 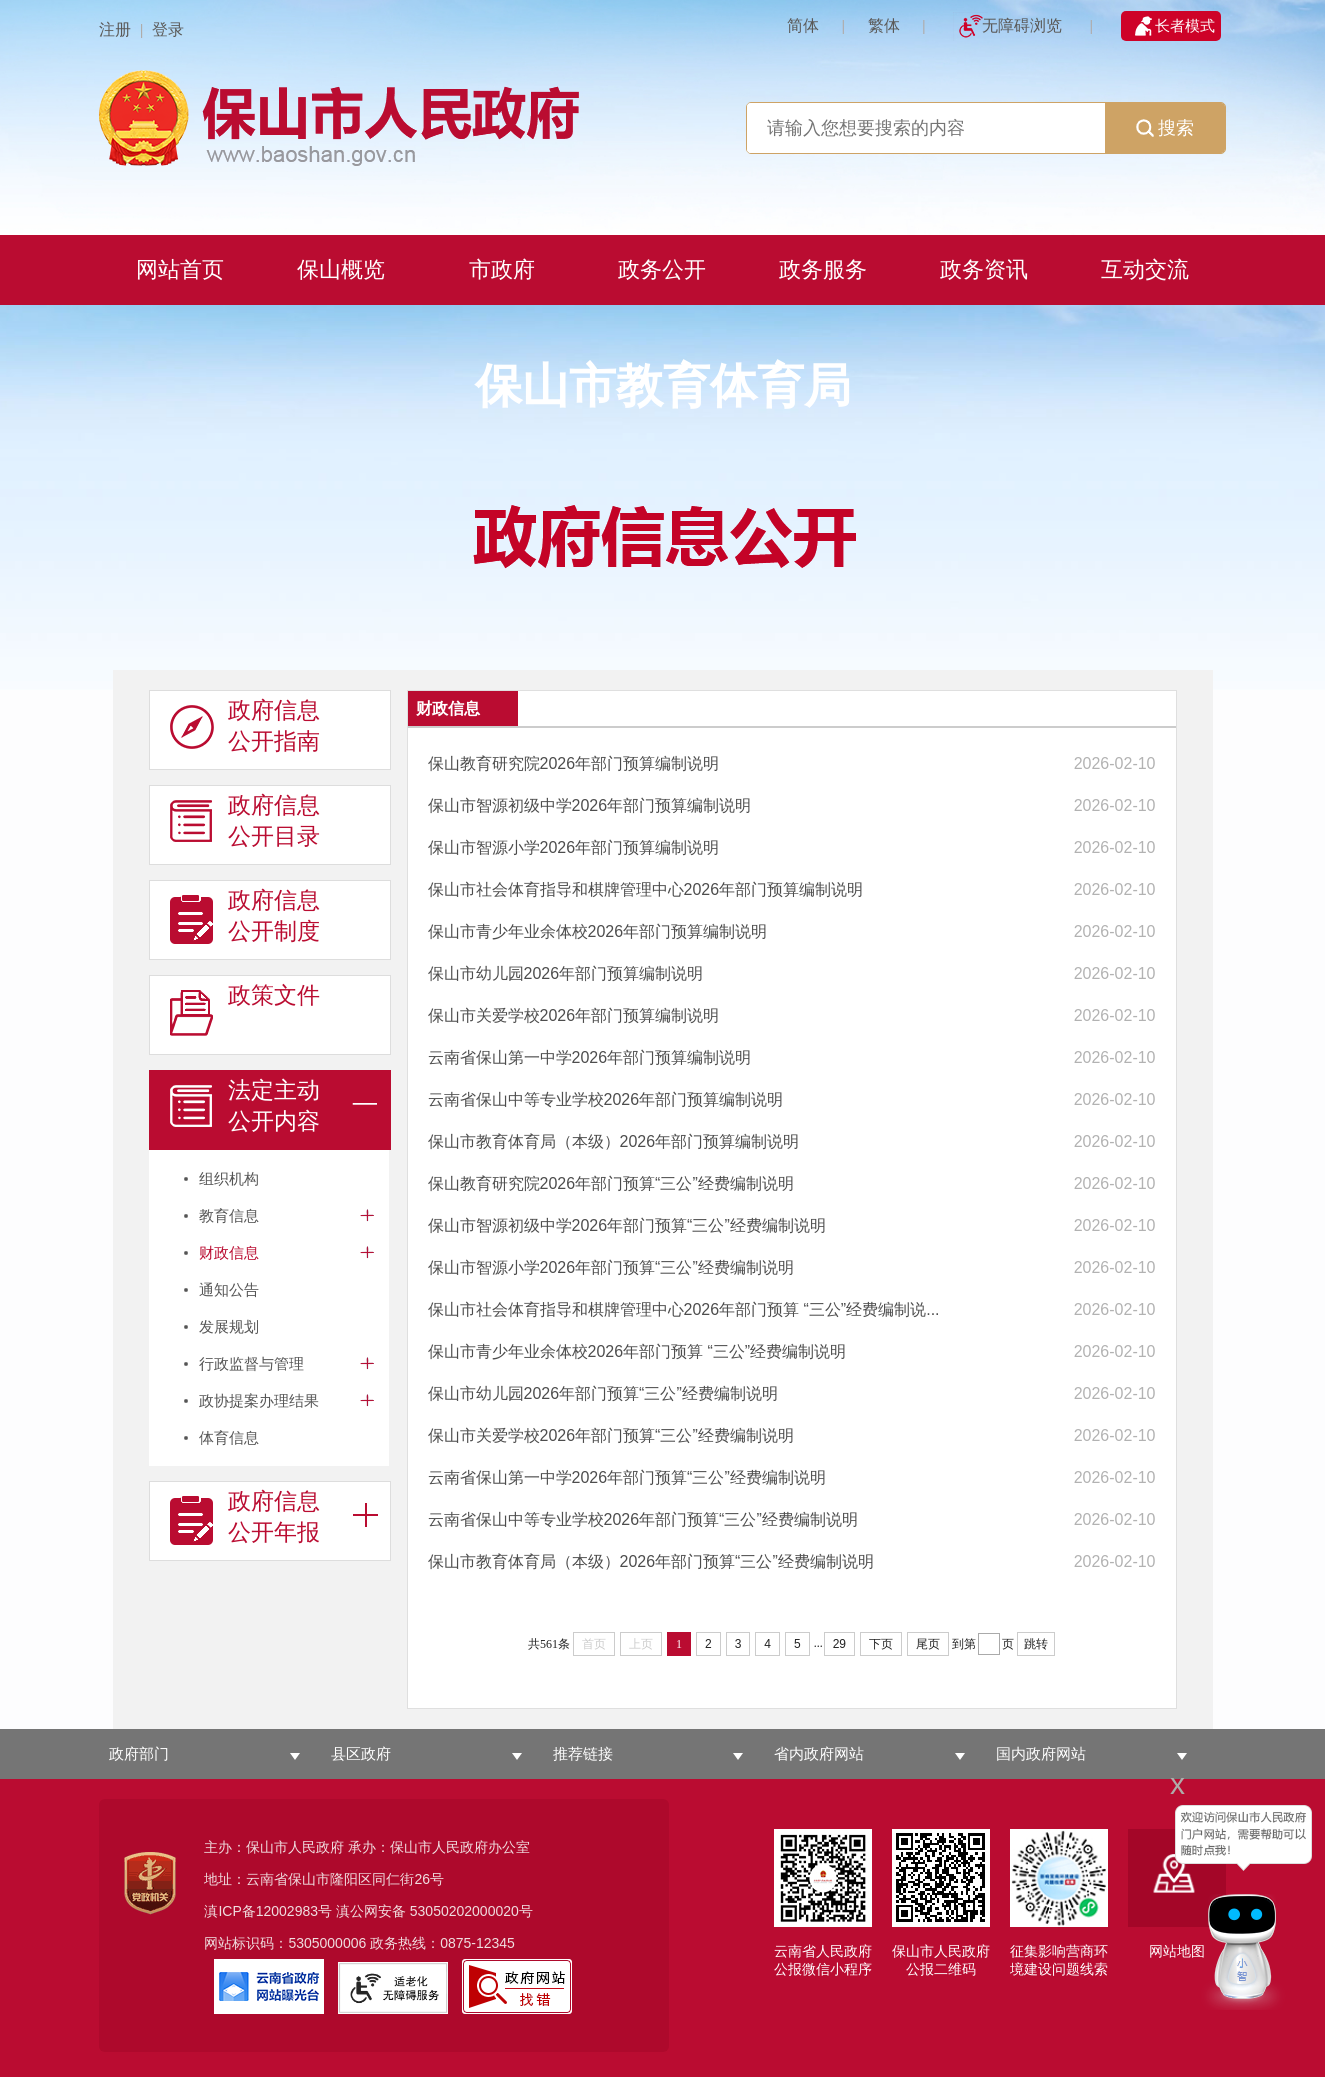 I want to click on 保山市智源初级中学2026年部门预算“三公”经费编制说明, so click(x=627, y=1225).